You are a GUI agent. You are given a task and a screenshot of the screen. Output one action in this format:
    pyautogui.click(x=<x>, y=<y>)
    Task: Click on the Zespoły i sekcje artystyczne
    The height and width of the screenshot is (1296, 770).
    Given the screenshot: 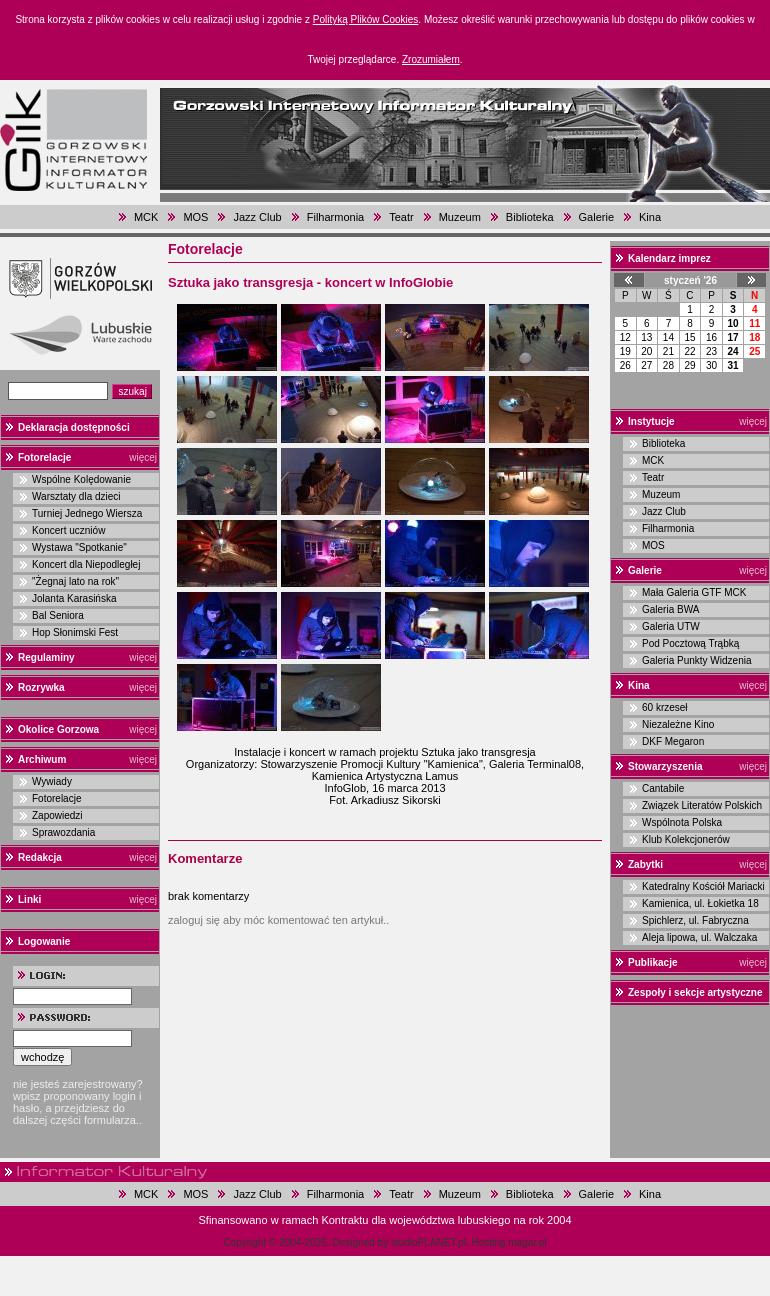 What is the action you would take?
    pyautogui.click(x=695, y=992)
    